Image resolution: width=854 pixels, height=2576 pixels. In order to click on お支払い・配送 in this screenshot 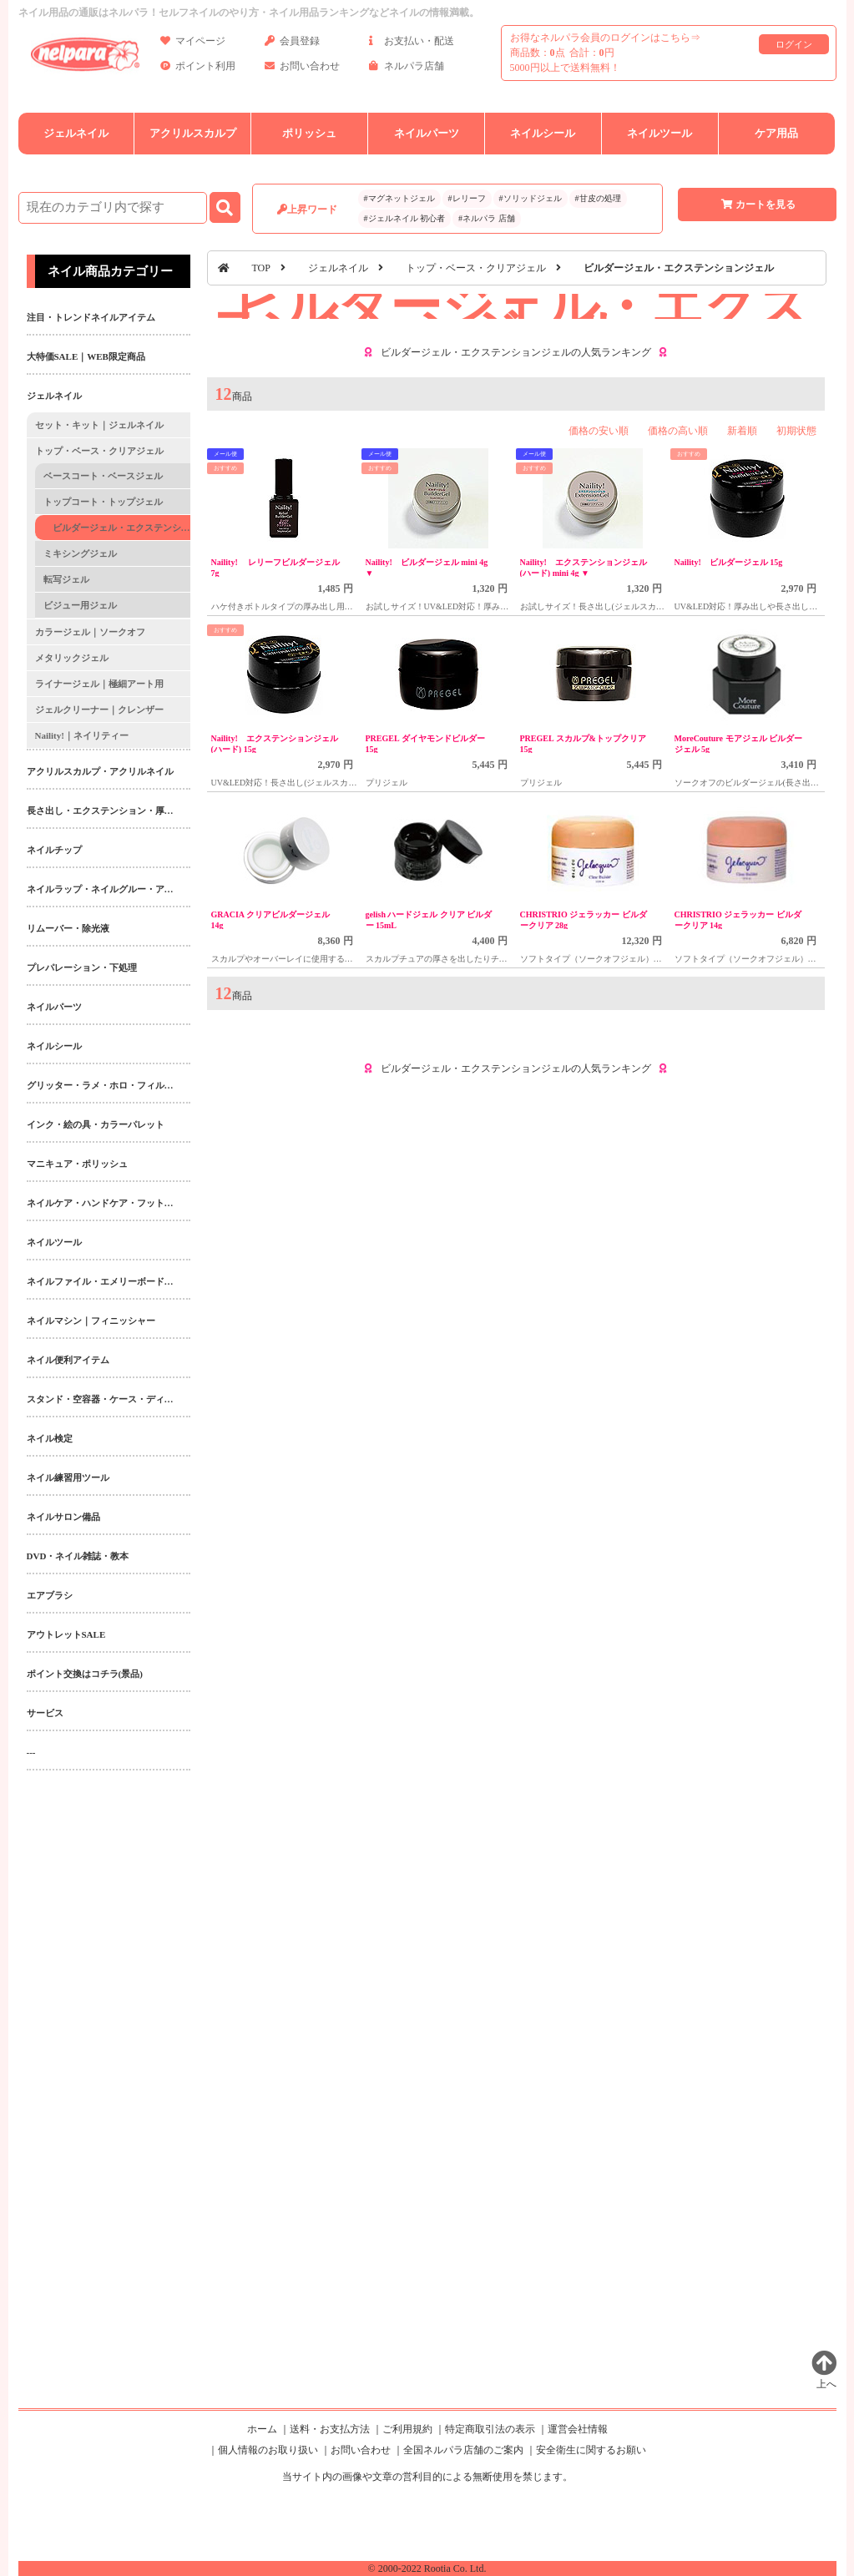, I will do `click(411, 44)`.